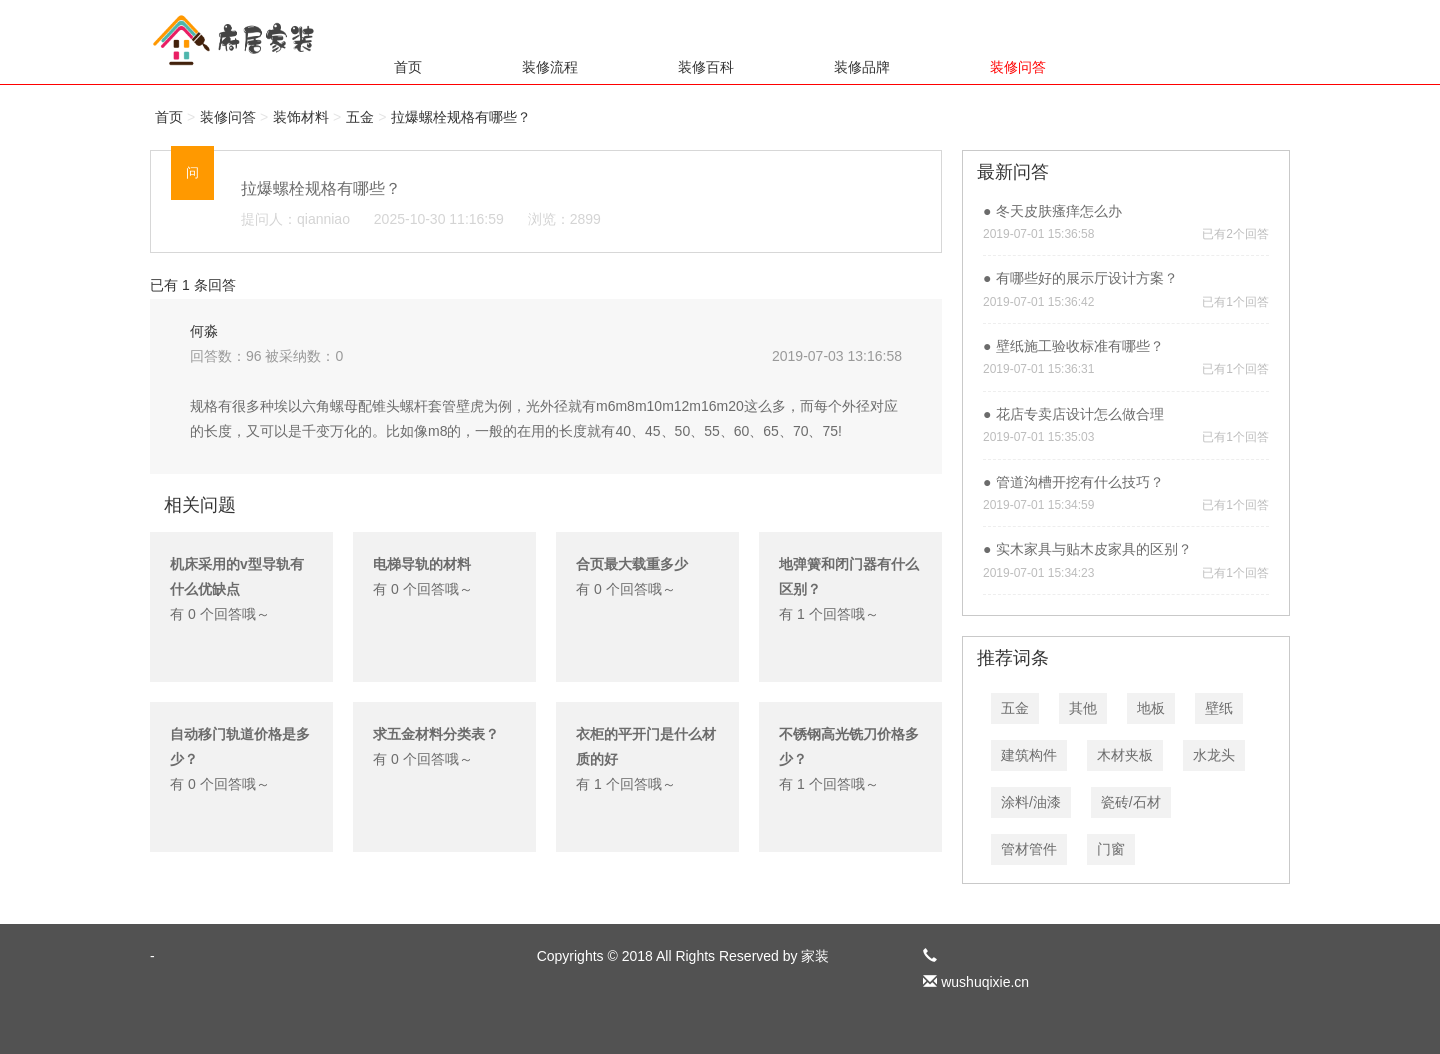 The image size is (1440, 1054). What do you see at coordinates (1125, 755) in the screenshot?
I see `木材夹板` at bounding box center [1125, 755].